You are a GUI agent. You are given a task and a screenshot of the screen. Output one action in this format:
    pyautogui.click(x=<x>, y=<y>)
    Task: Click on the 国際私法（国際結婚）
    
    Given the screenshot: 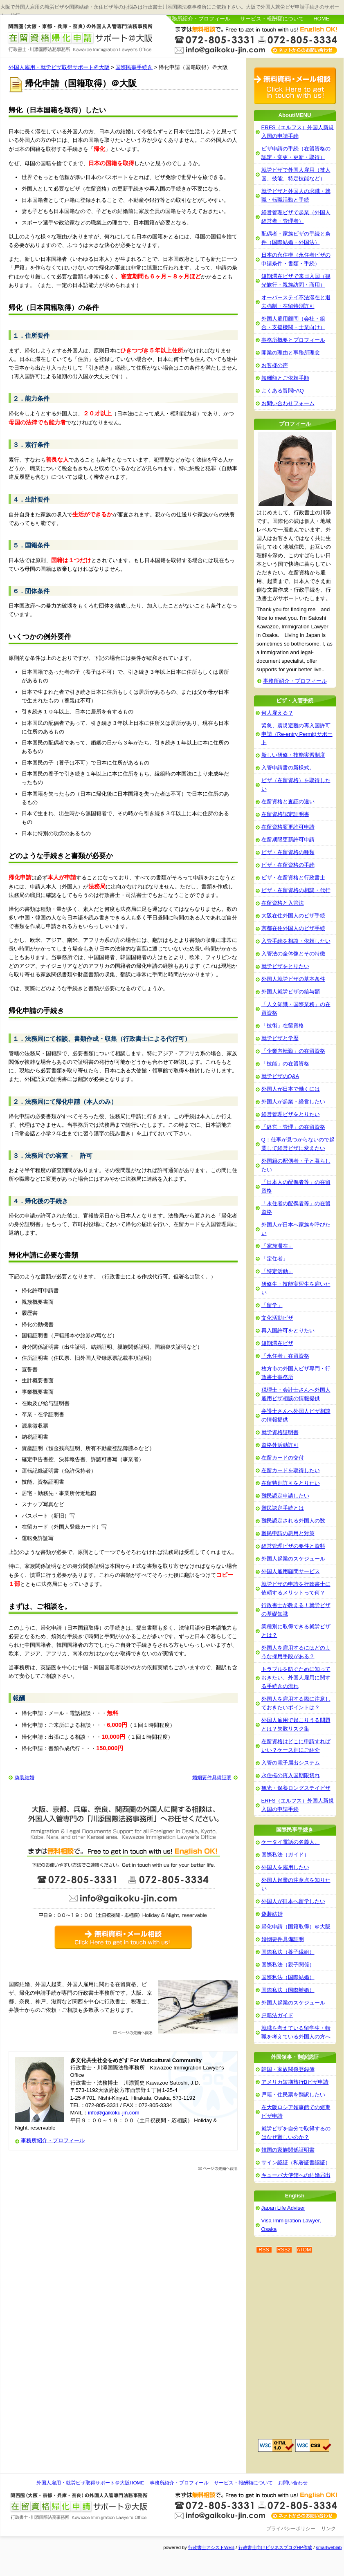 What is the action you would take?
    pyautogui.click(x=288, y=1977)
    